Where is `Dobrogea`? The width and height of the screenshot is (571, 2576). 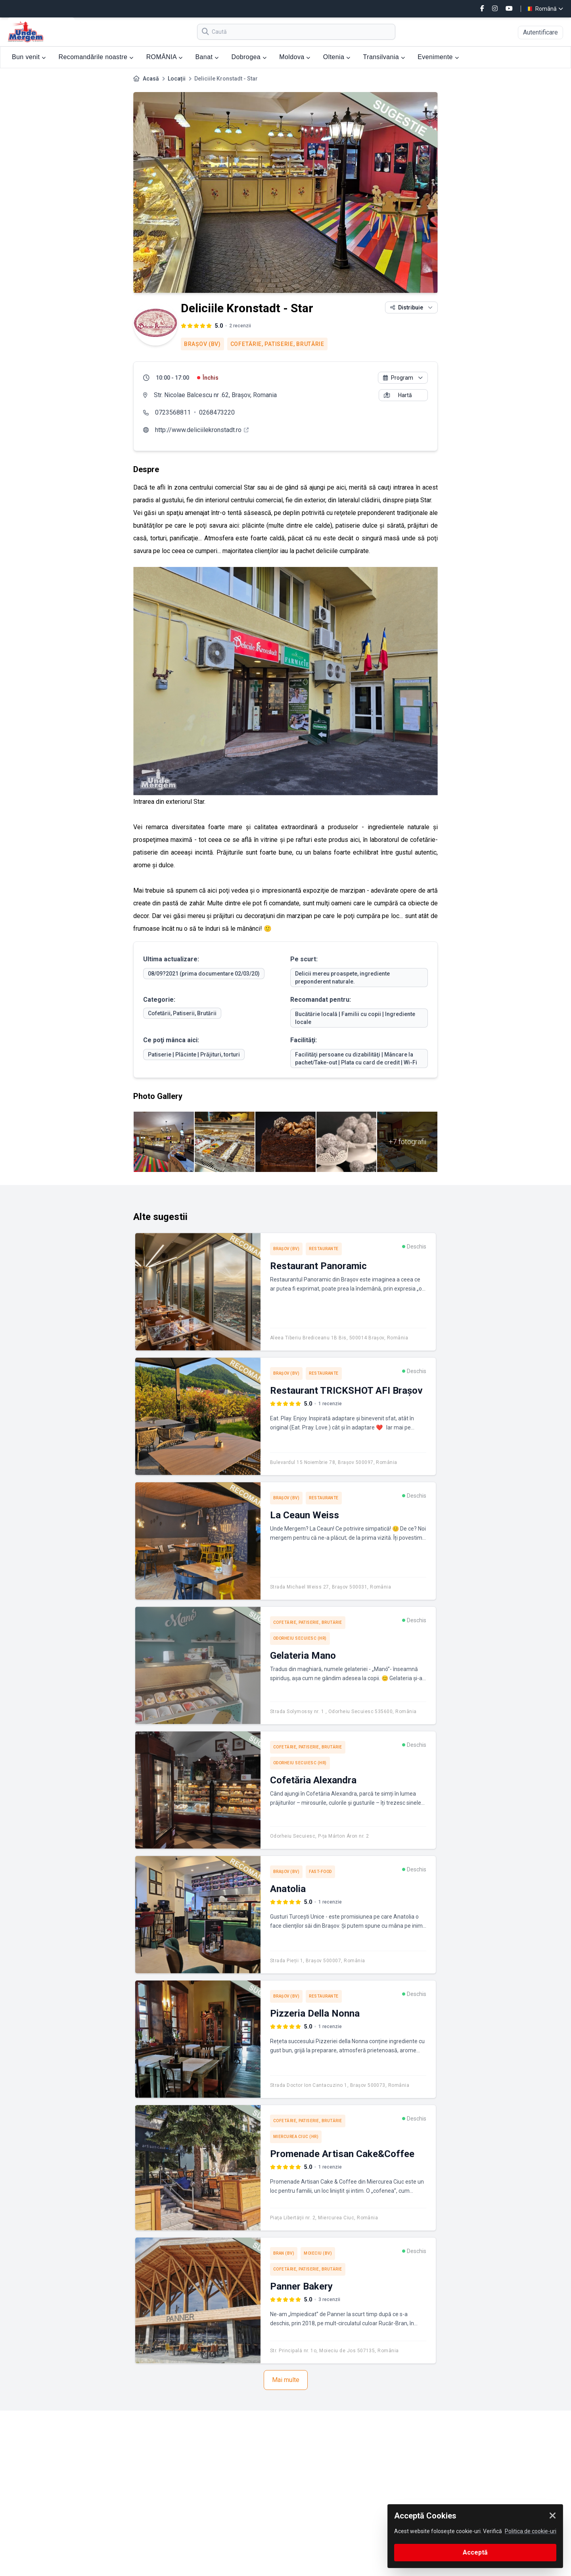 Dobrogea is located at coordinates (249, 57).